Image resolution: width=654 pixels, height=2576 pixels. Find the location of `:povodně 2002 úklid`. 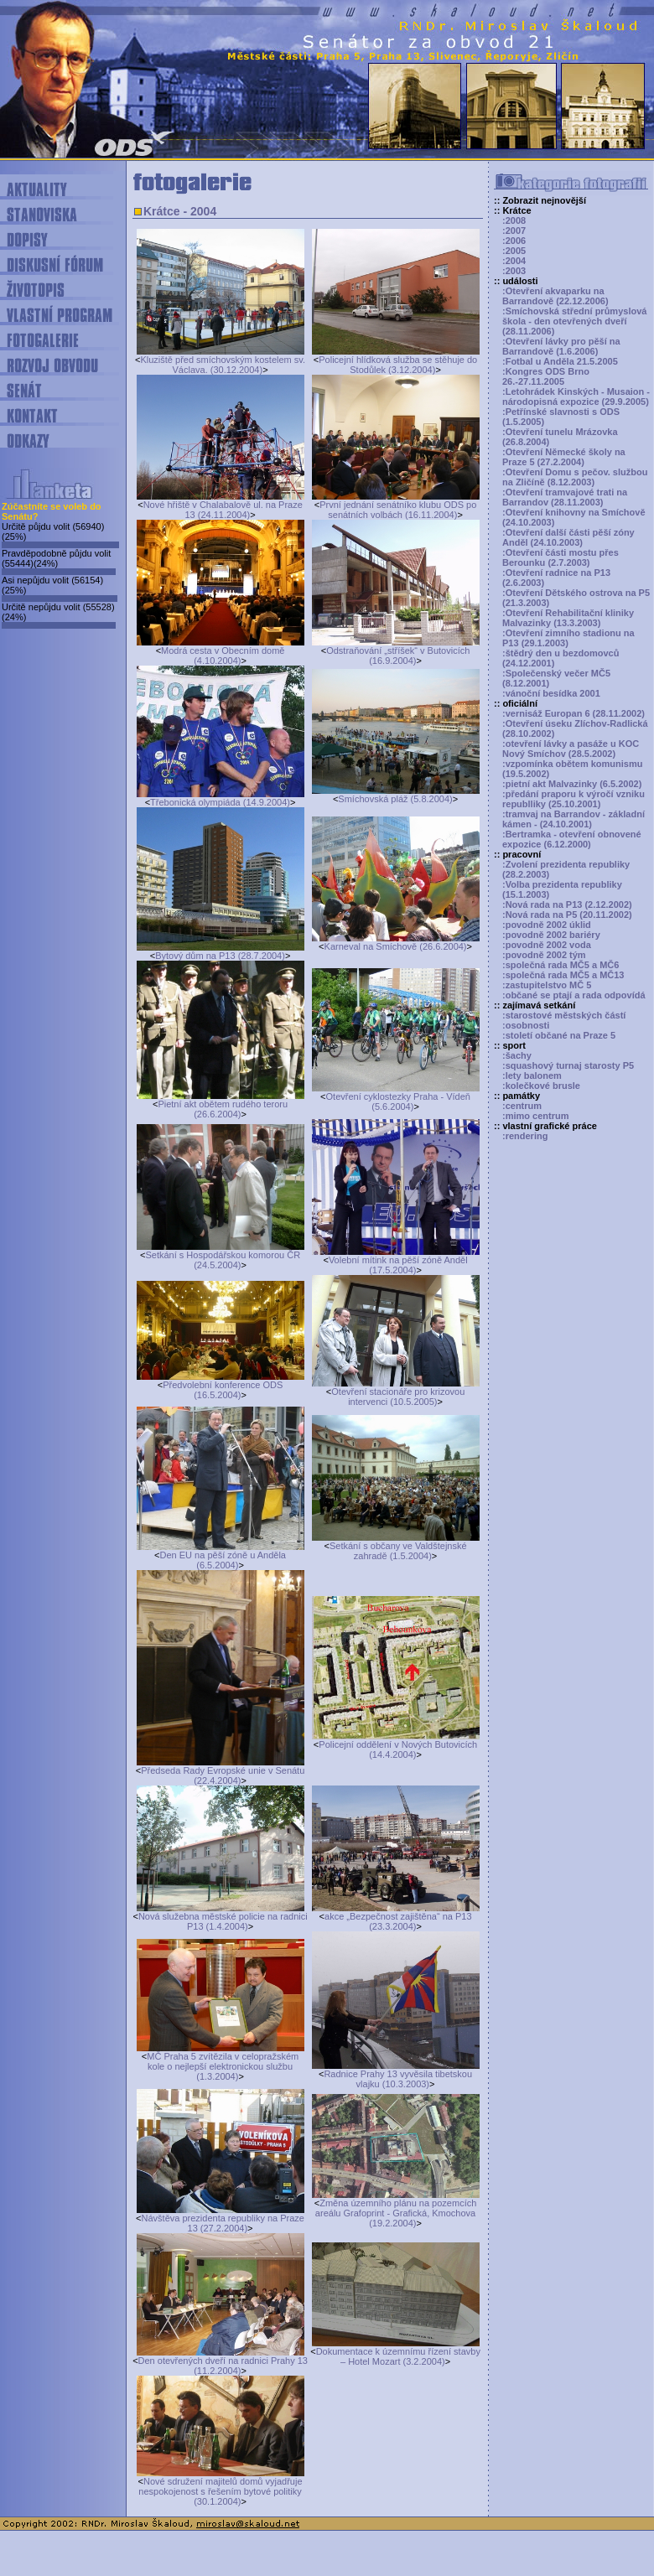

:povodně 2002 úklid is located at coordinates (546, 925).